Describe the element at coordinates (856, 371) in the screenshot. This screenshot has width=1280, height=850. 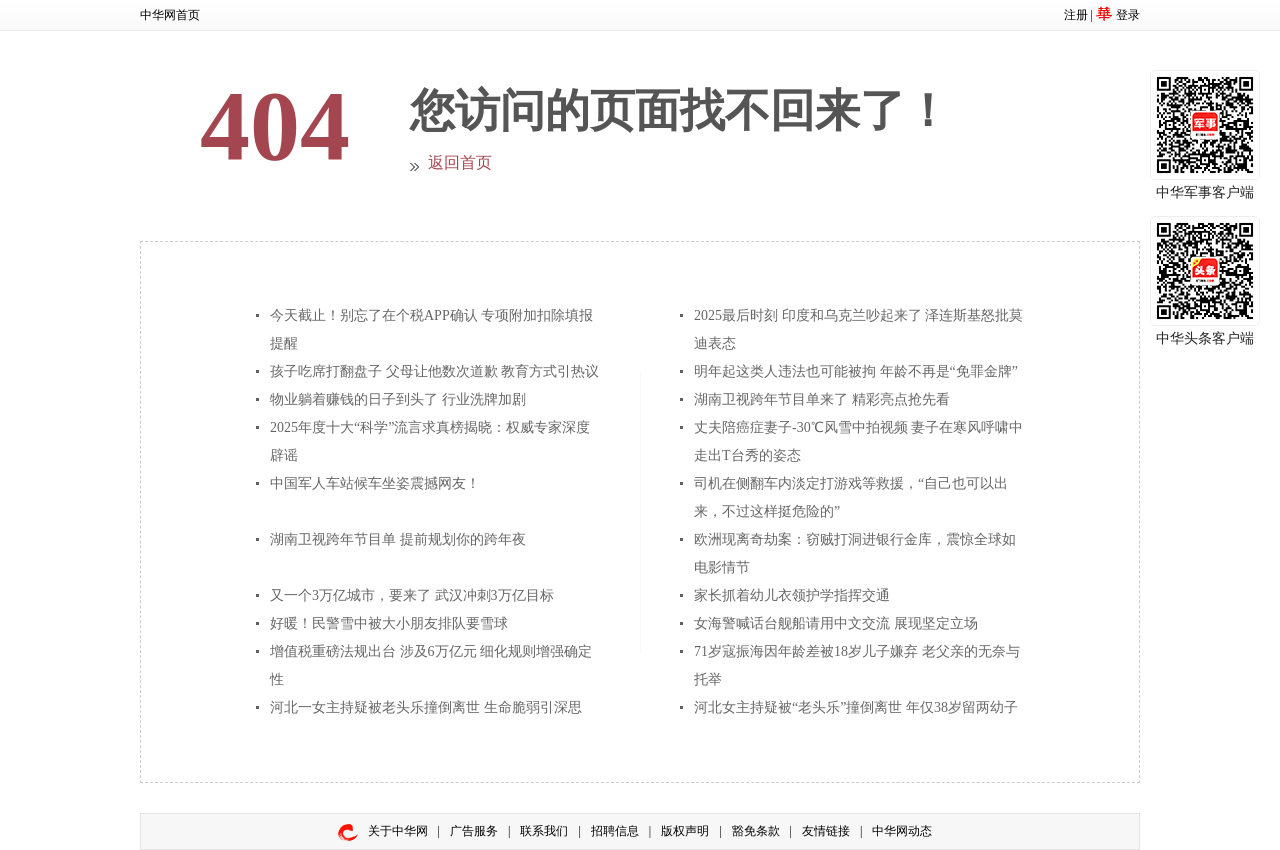
I see `明年起这类人违法也可能被拘 年龄不再是“免罪金牌”` at that location.